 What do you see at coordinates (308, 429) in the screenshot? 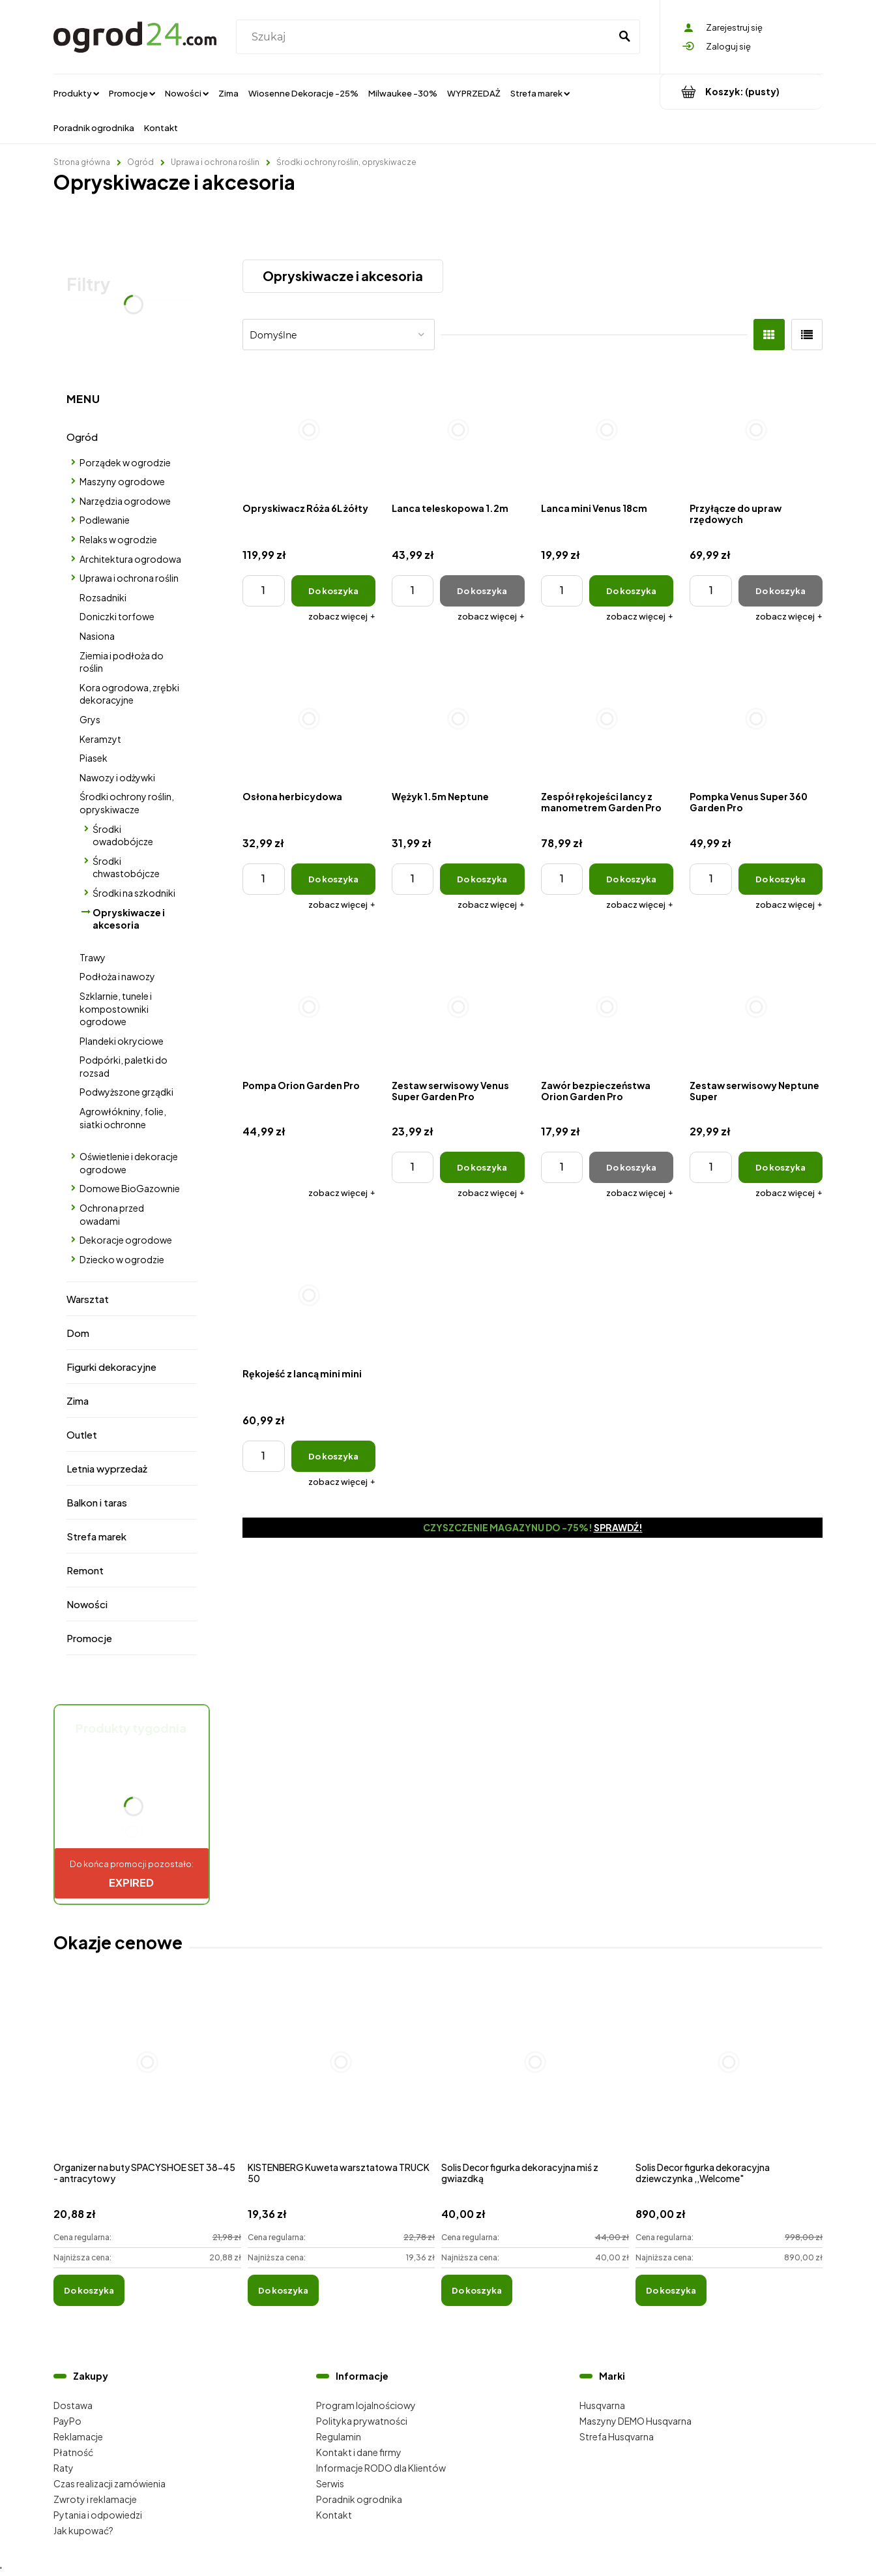
I see `[Przejdź do produktu Opryskiwacz Róża 6L żółty]` at bounding box center [308, 429].